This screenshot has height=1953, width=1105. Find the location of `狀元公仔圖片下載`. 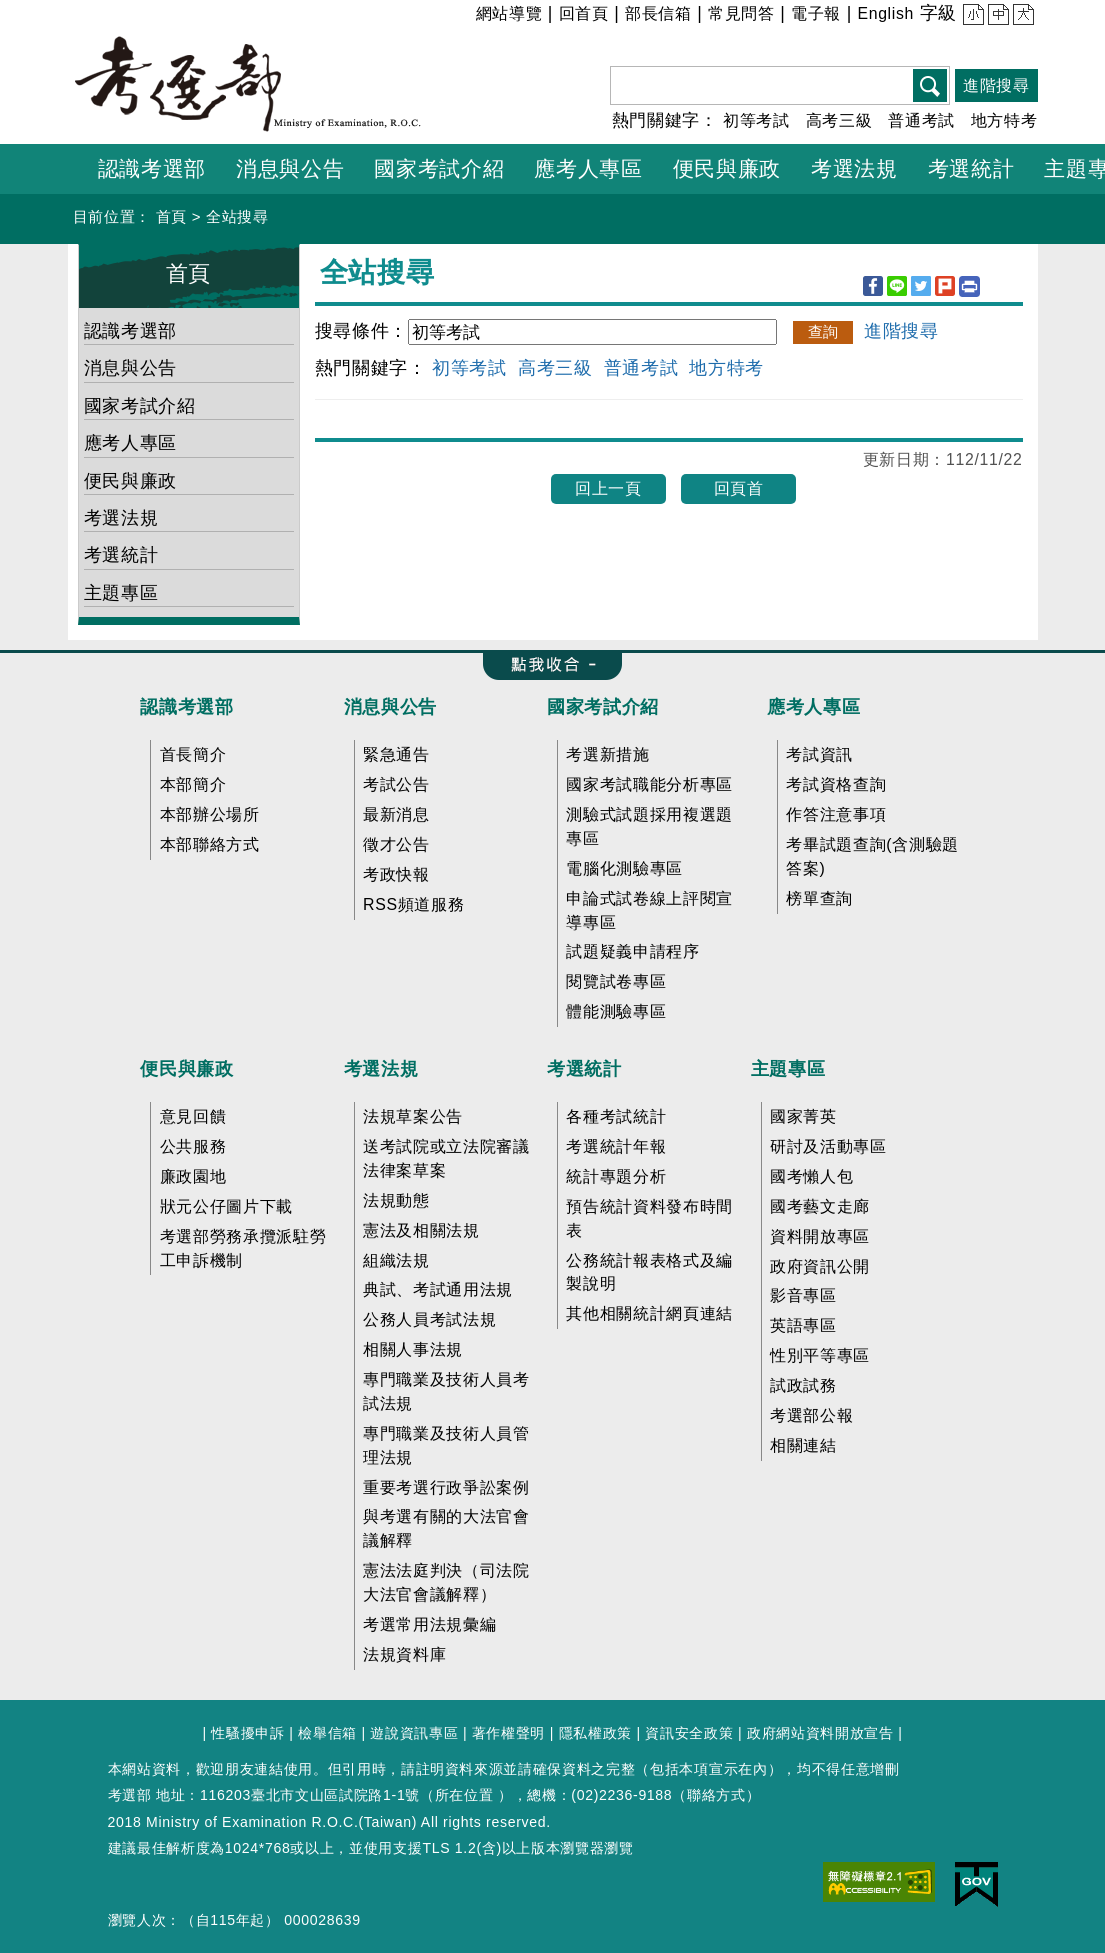

狀元公仔圖片下載 is located at coordinates (226, 1206).